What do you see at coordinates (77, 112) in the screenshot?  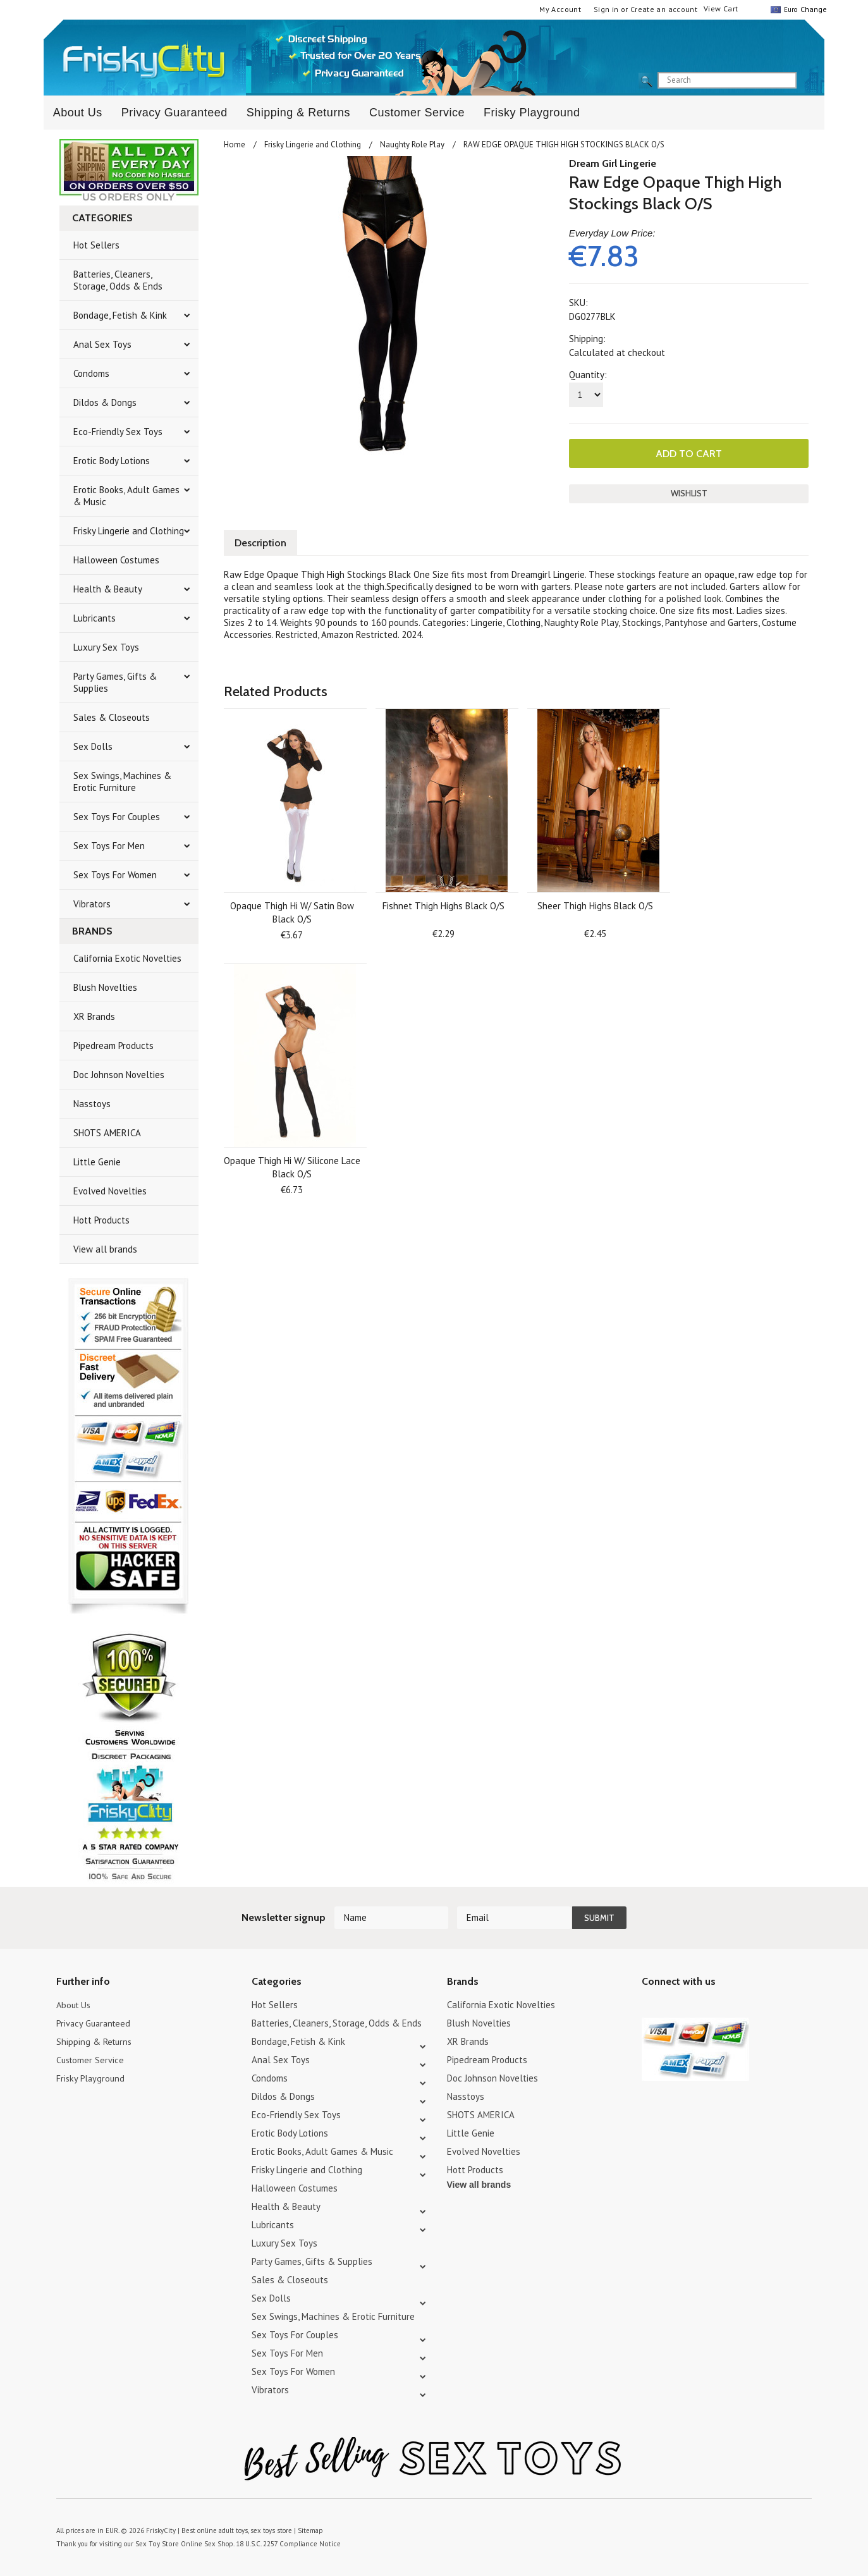 I see `About Us` at bounding box center [77, 112].